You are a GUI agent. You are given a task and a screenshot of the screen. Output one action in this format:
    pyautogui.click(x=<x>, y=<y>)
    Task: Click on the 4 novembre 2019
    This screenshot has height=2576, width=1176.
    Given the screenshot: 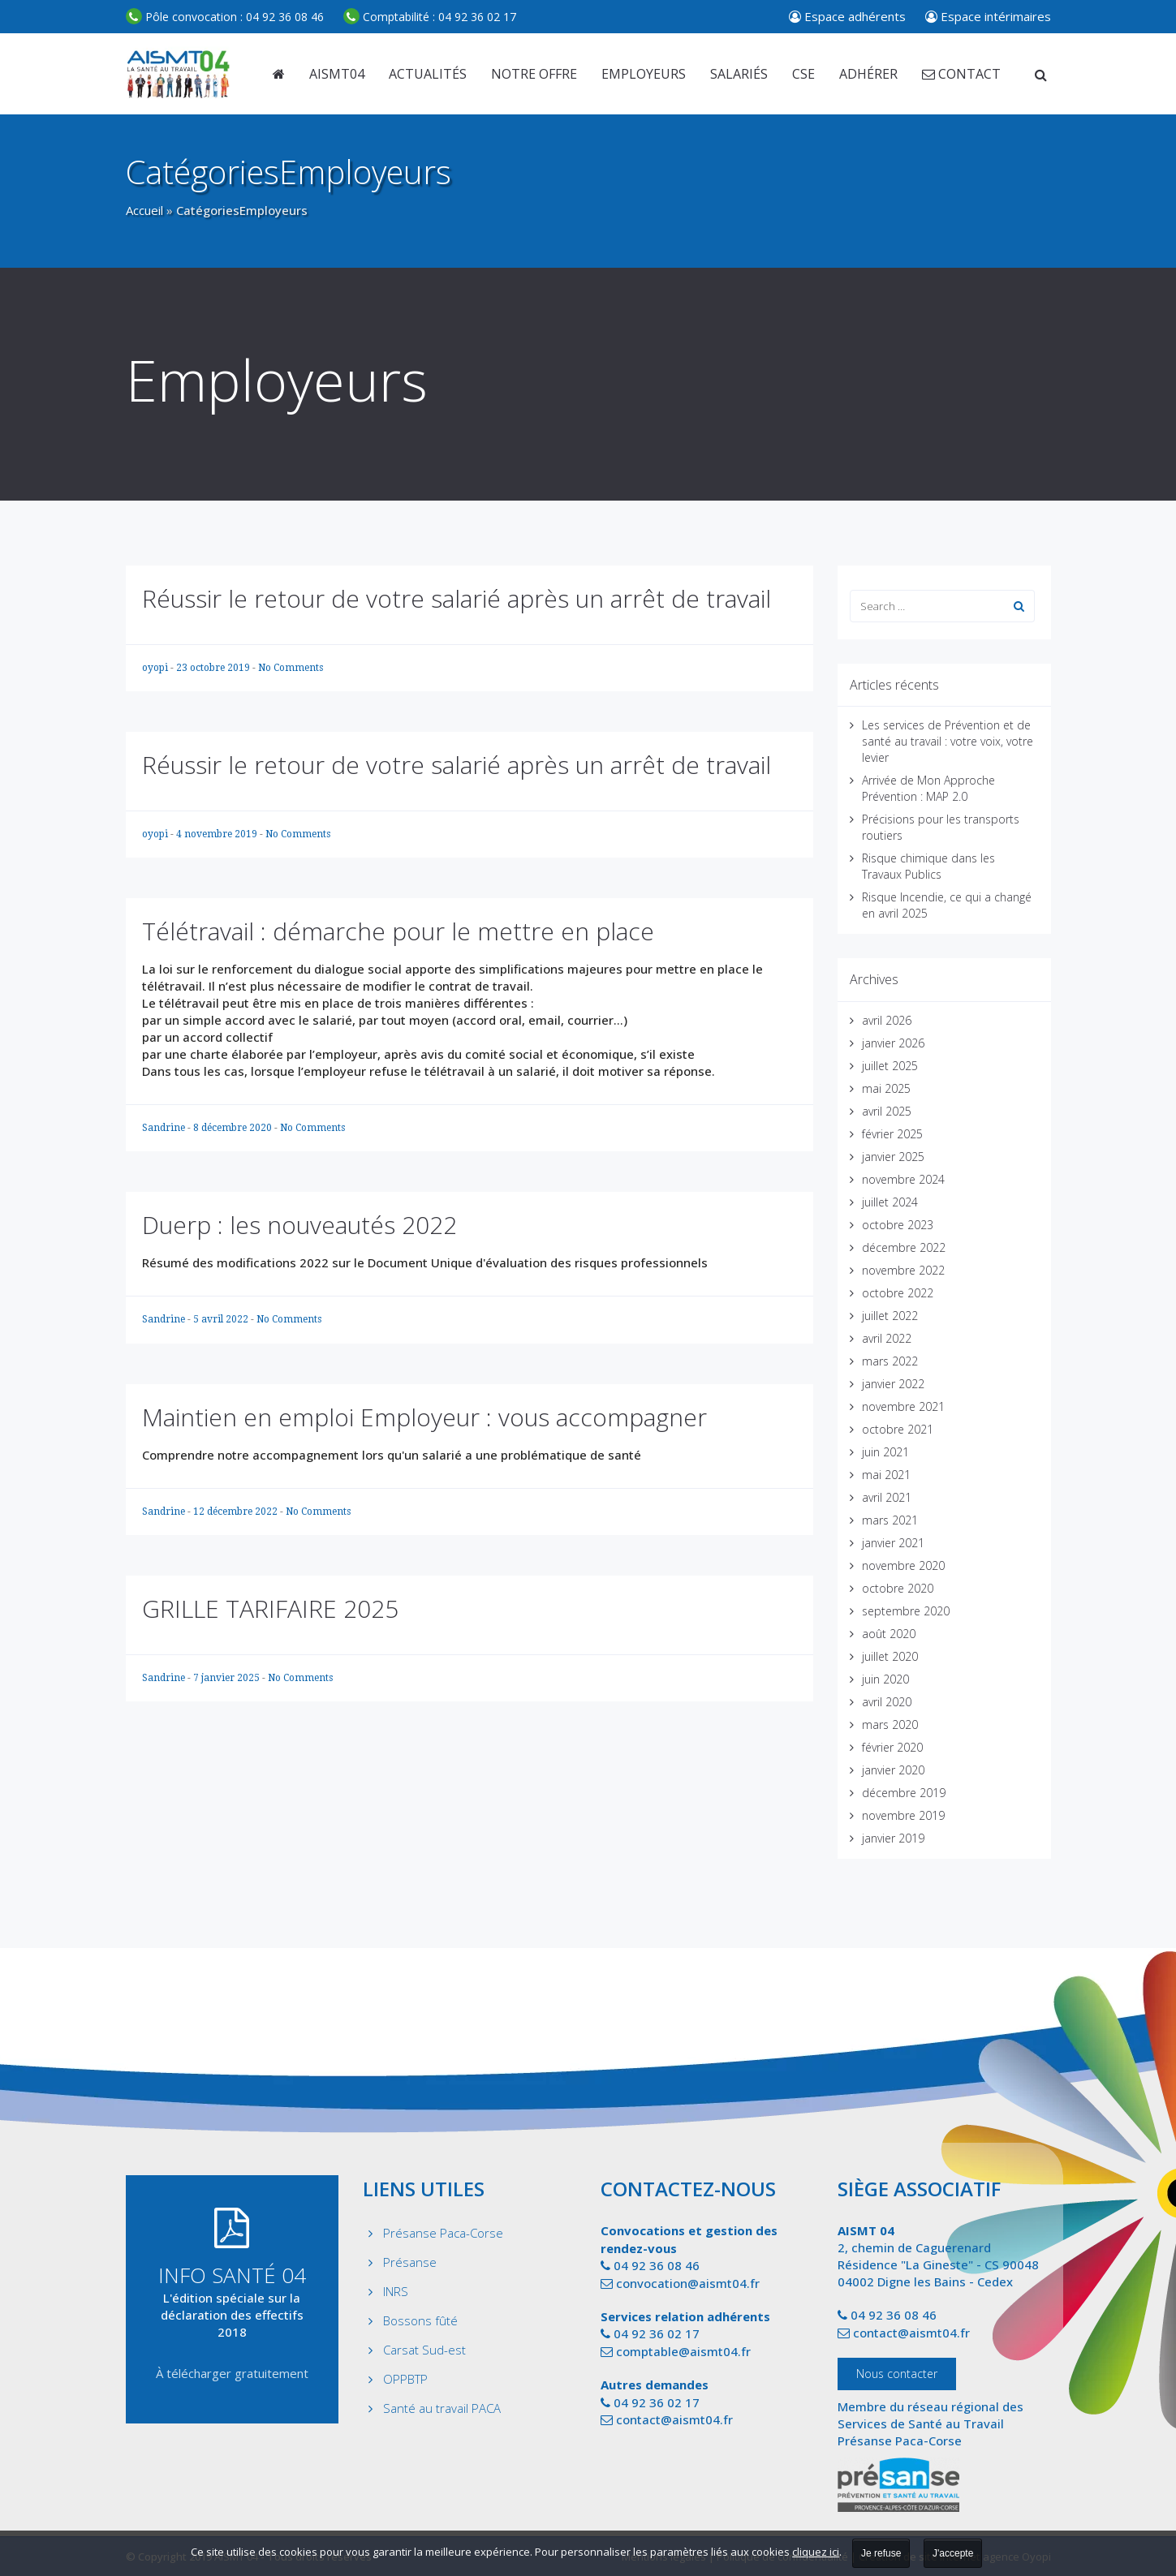 What is the action you would take?
    pyautogui.click(x=218, y=834)
    